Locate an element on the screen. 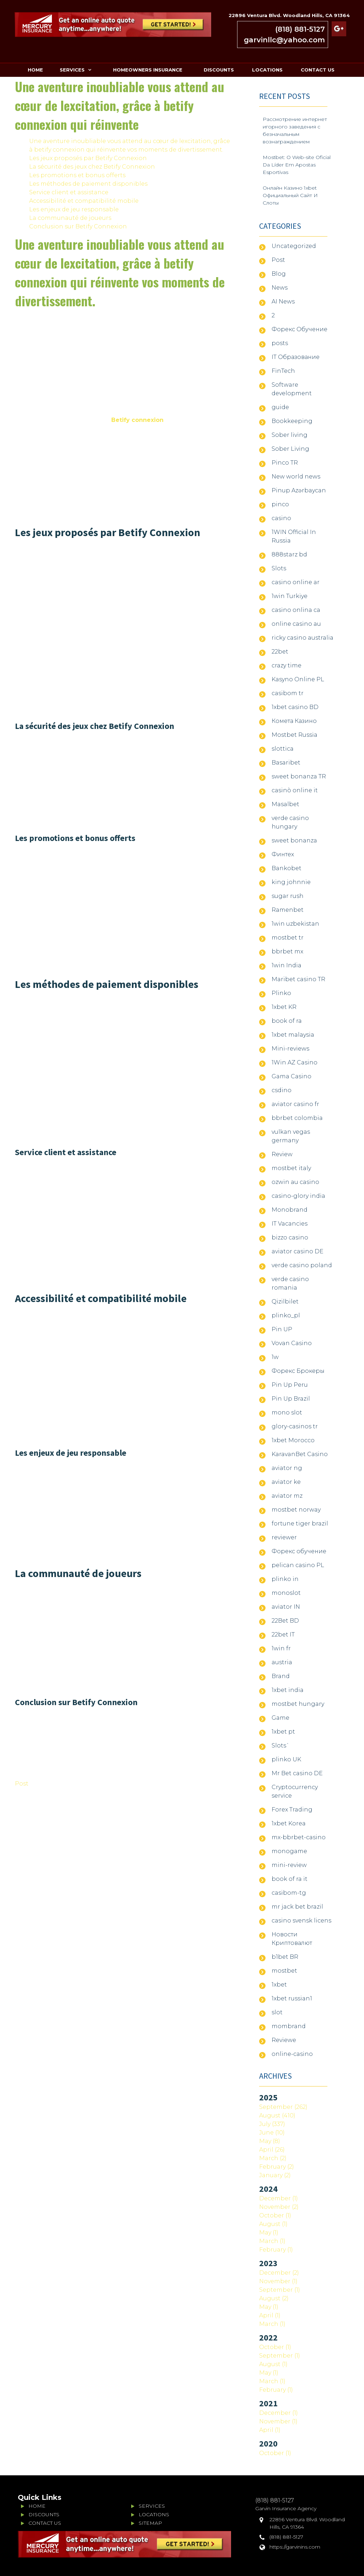 Image resolution: width=364 pixels, height=2576 pixels. 1win fr is located at coordinates (281, 1648).